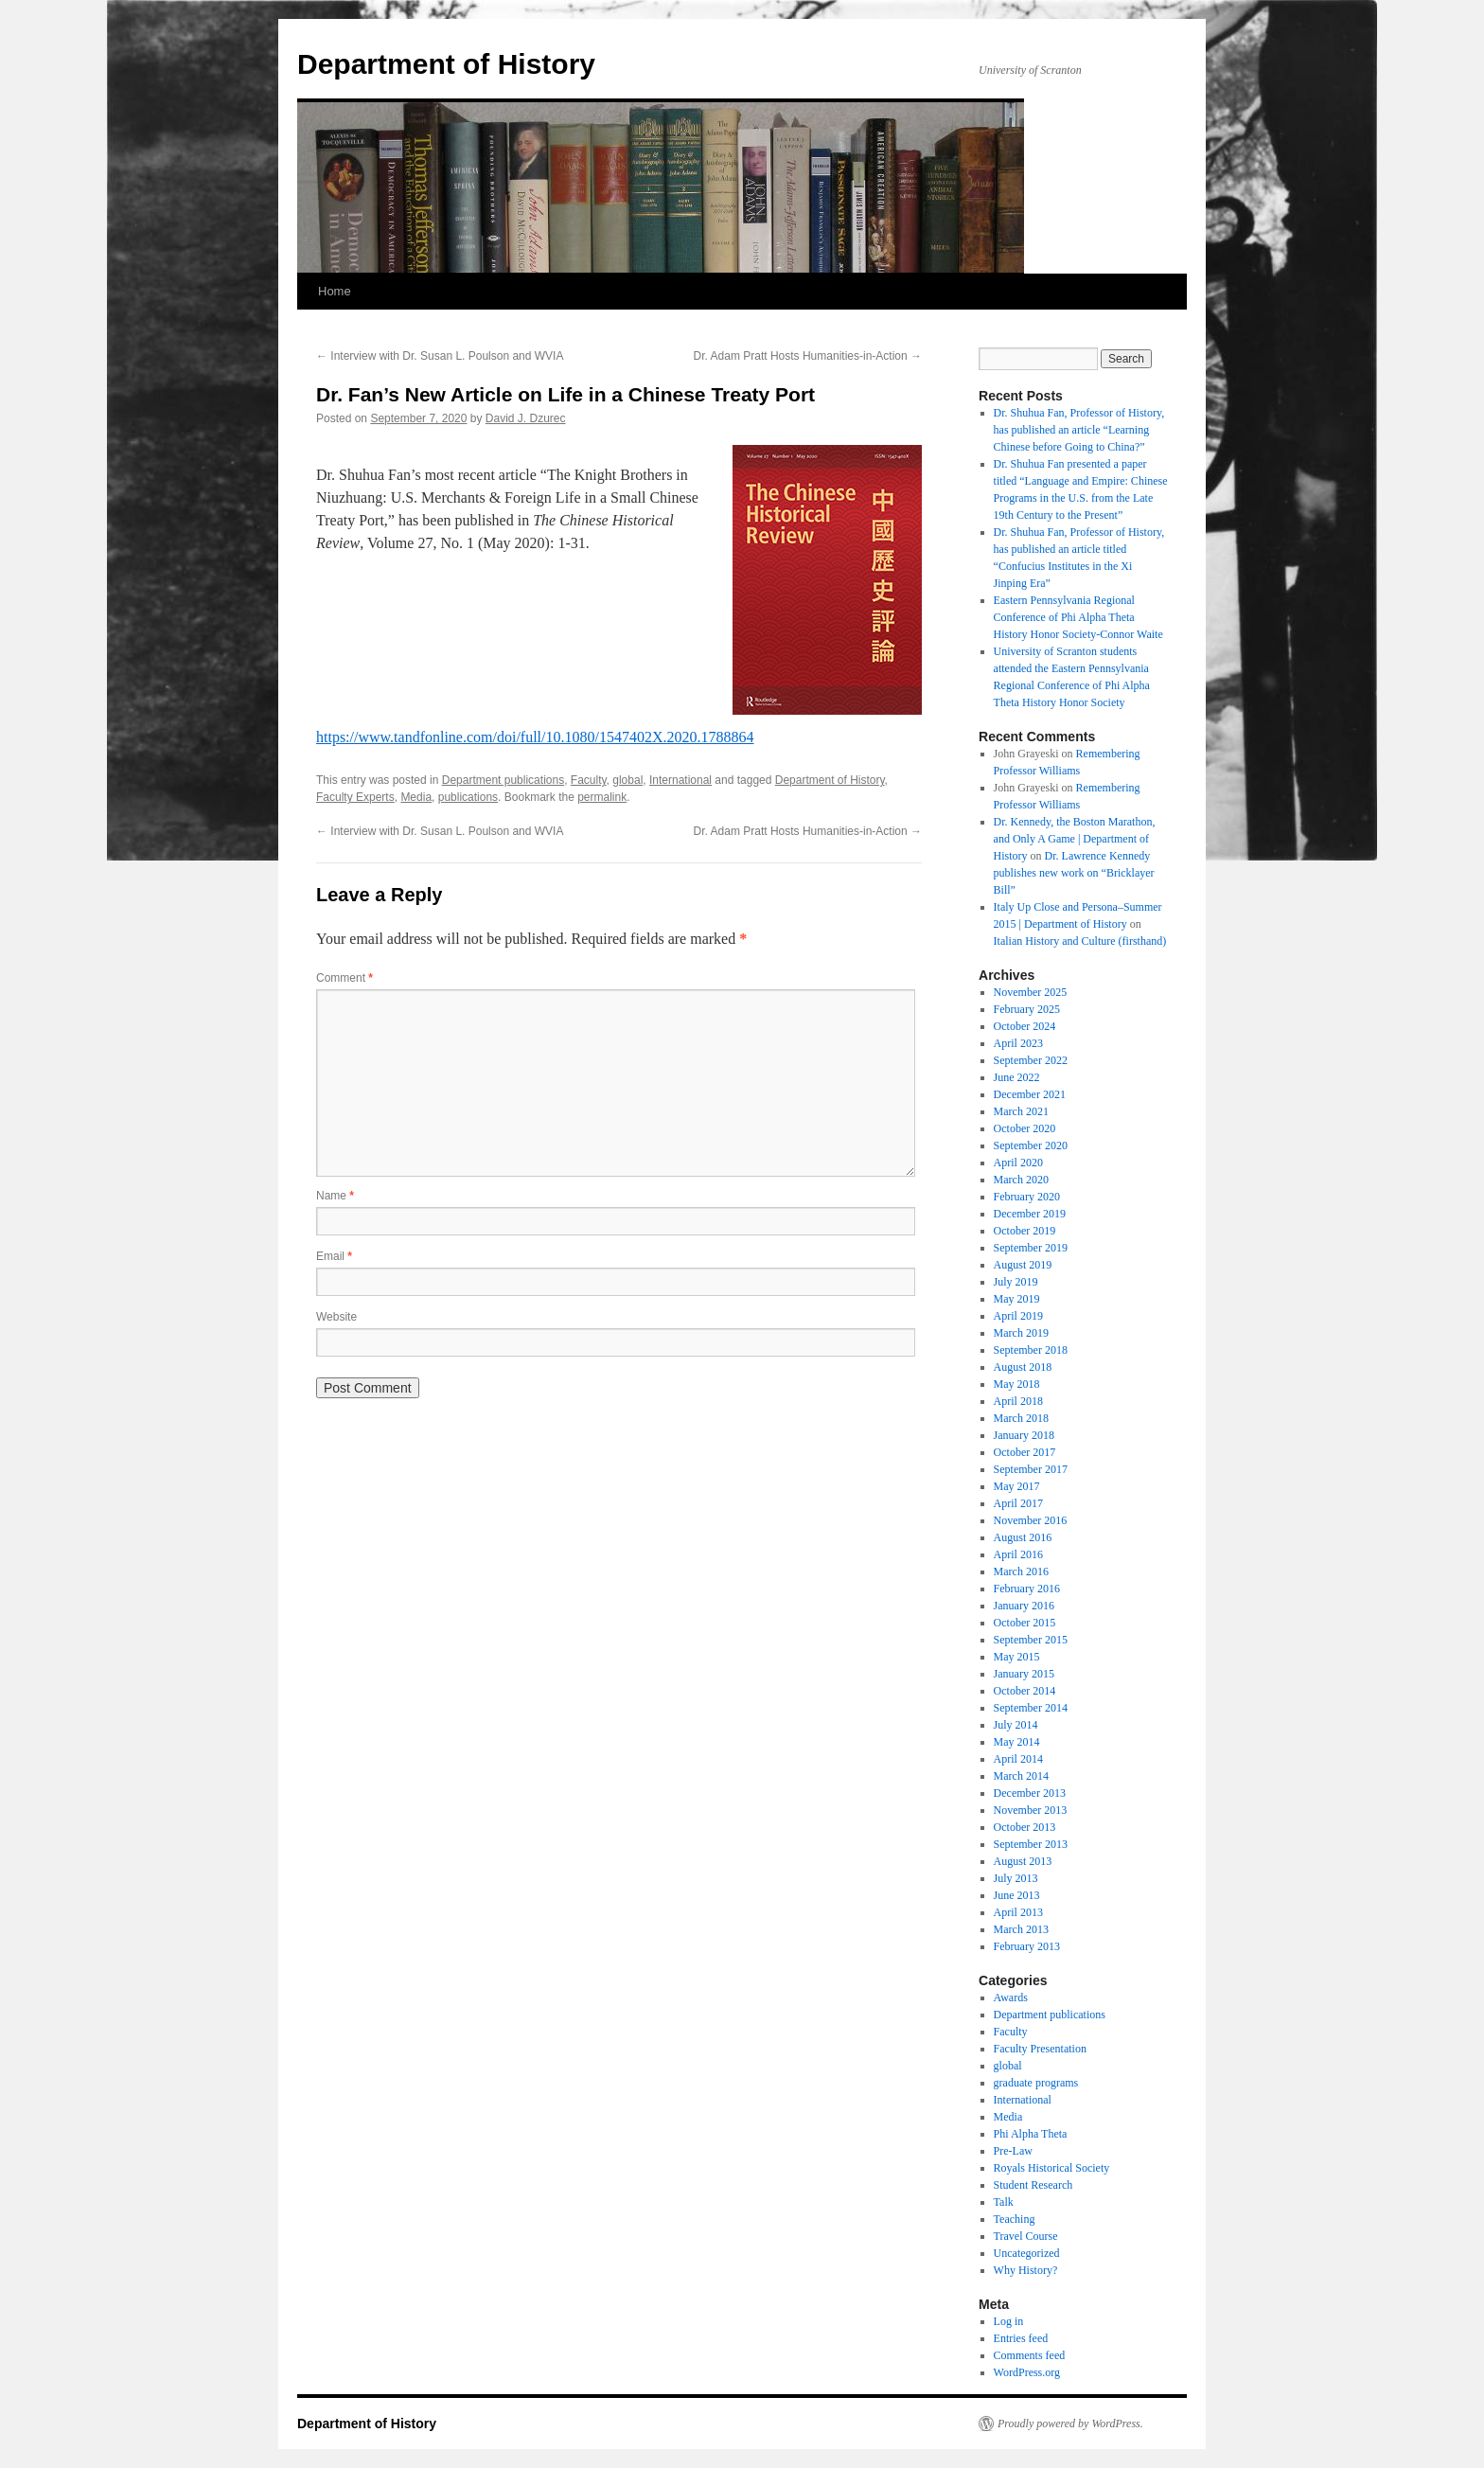 This screenshot has height=2468, width=1484. I want to click on December 2019, so click(1030, 1213).